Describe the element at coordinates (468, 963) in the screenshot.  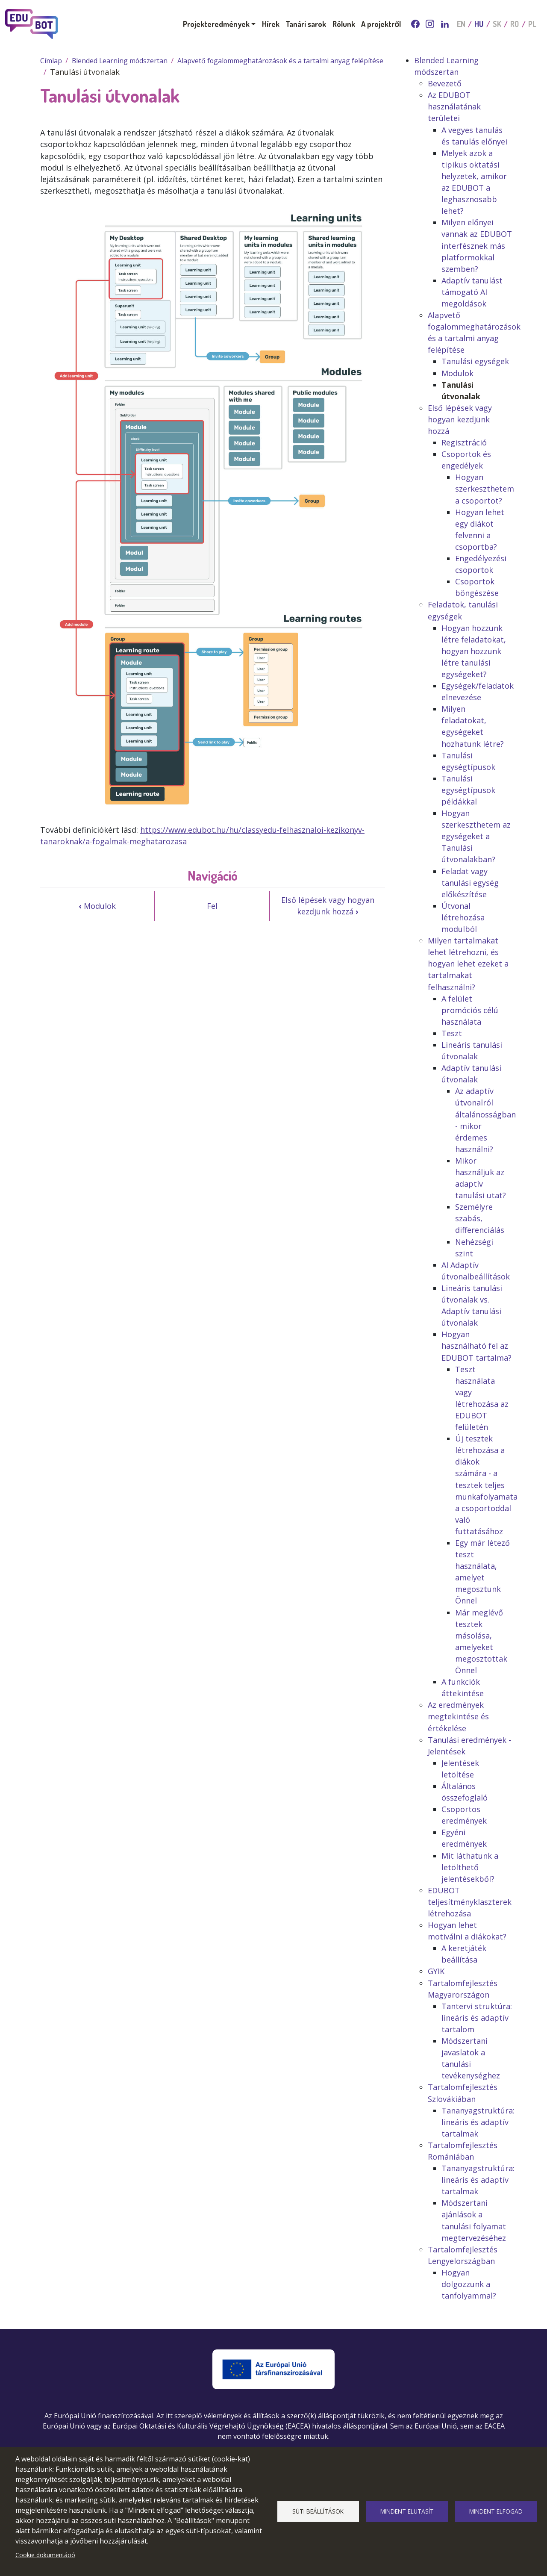
I see `Milyen tartalmakat lehet létrehozni, és hogyan lehet ezeket a tartalmakat felhasználni?` at that location.